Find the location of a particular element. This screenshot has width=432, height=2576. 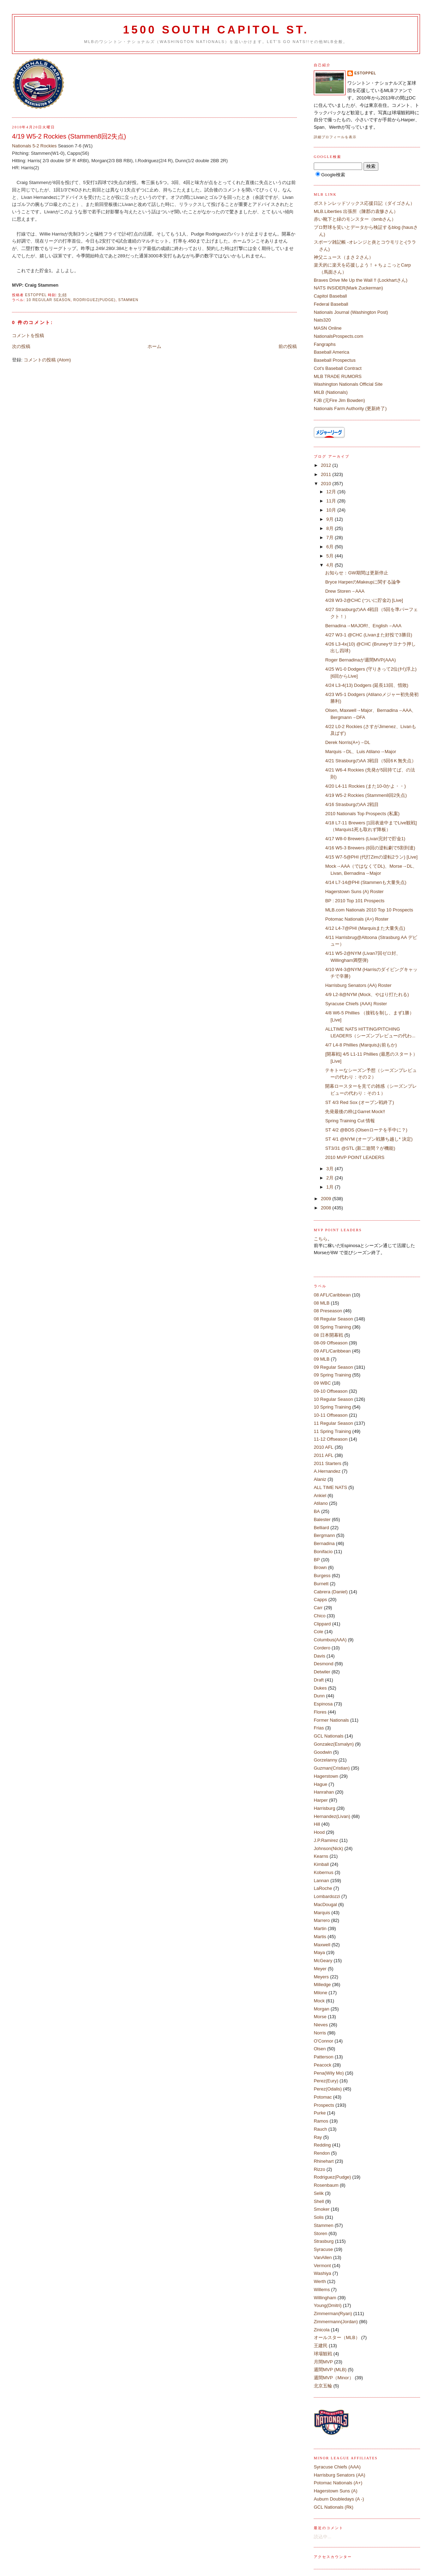

Harrisburg is located at coordinates (324, 1808).